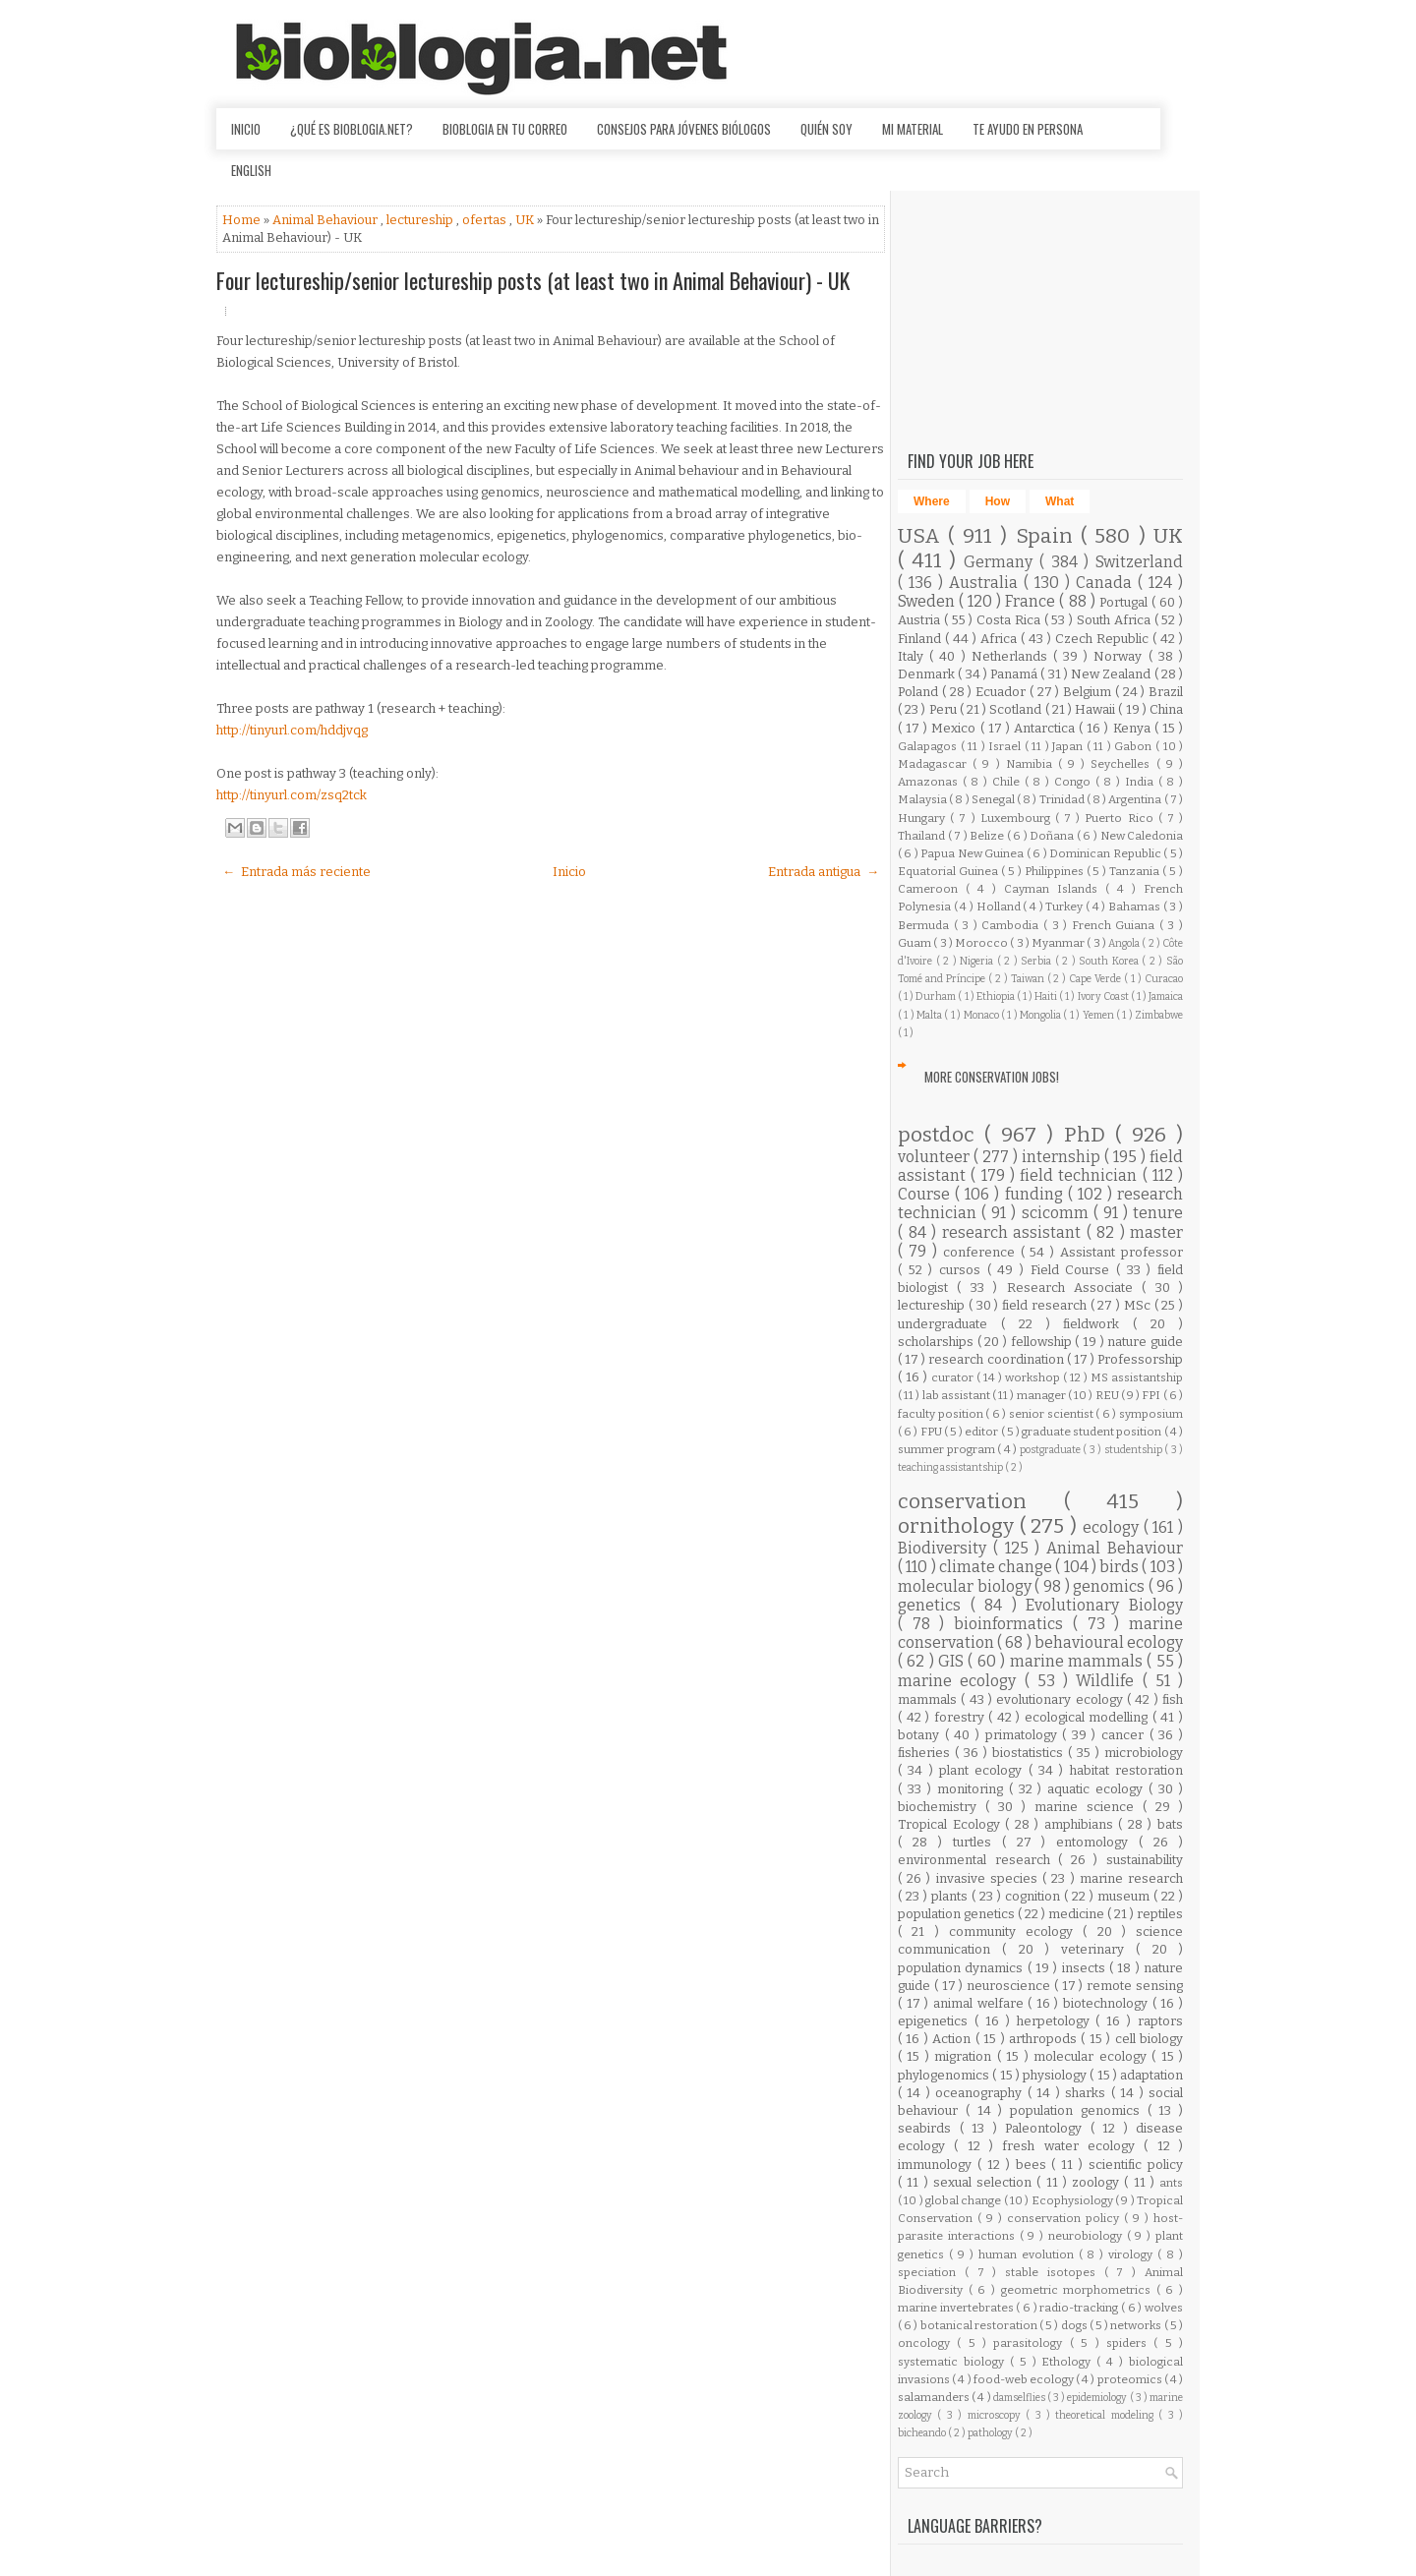  I want to click on Madagascar, so click(935, 764).